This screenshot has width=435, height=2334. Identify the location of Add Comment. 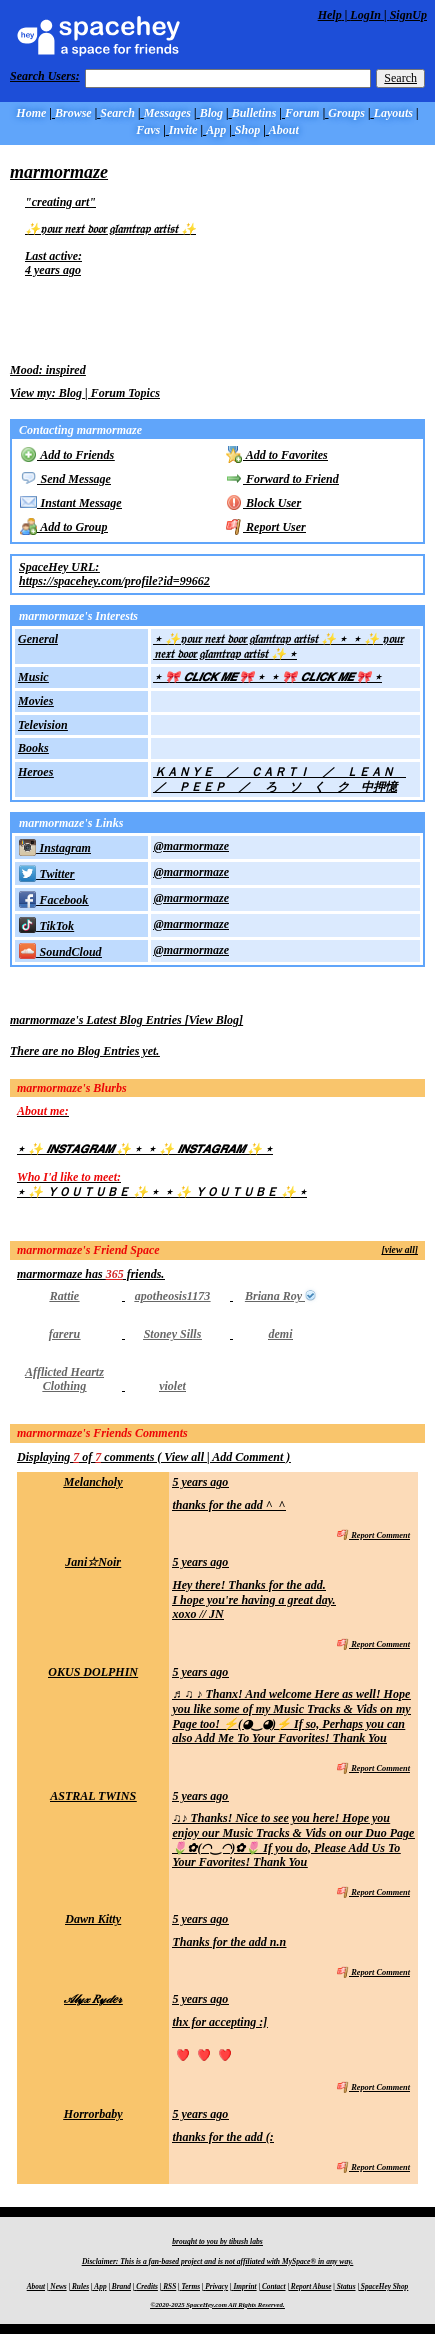
(247, 1457).